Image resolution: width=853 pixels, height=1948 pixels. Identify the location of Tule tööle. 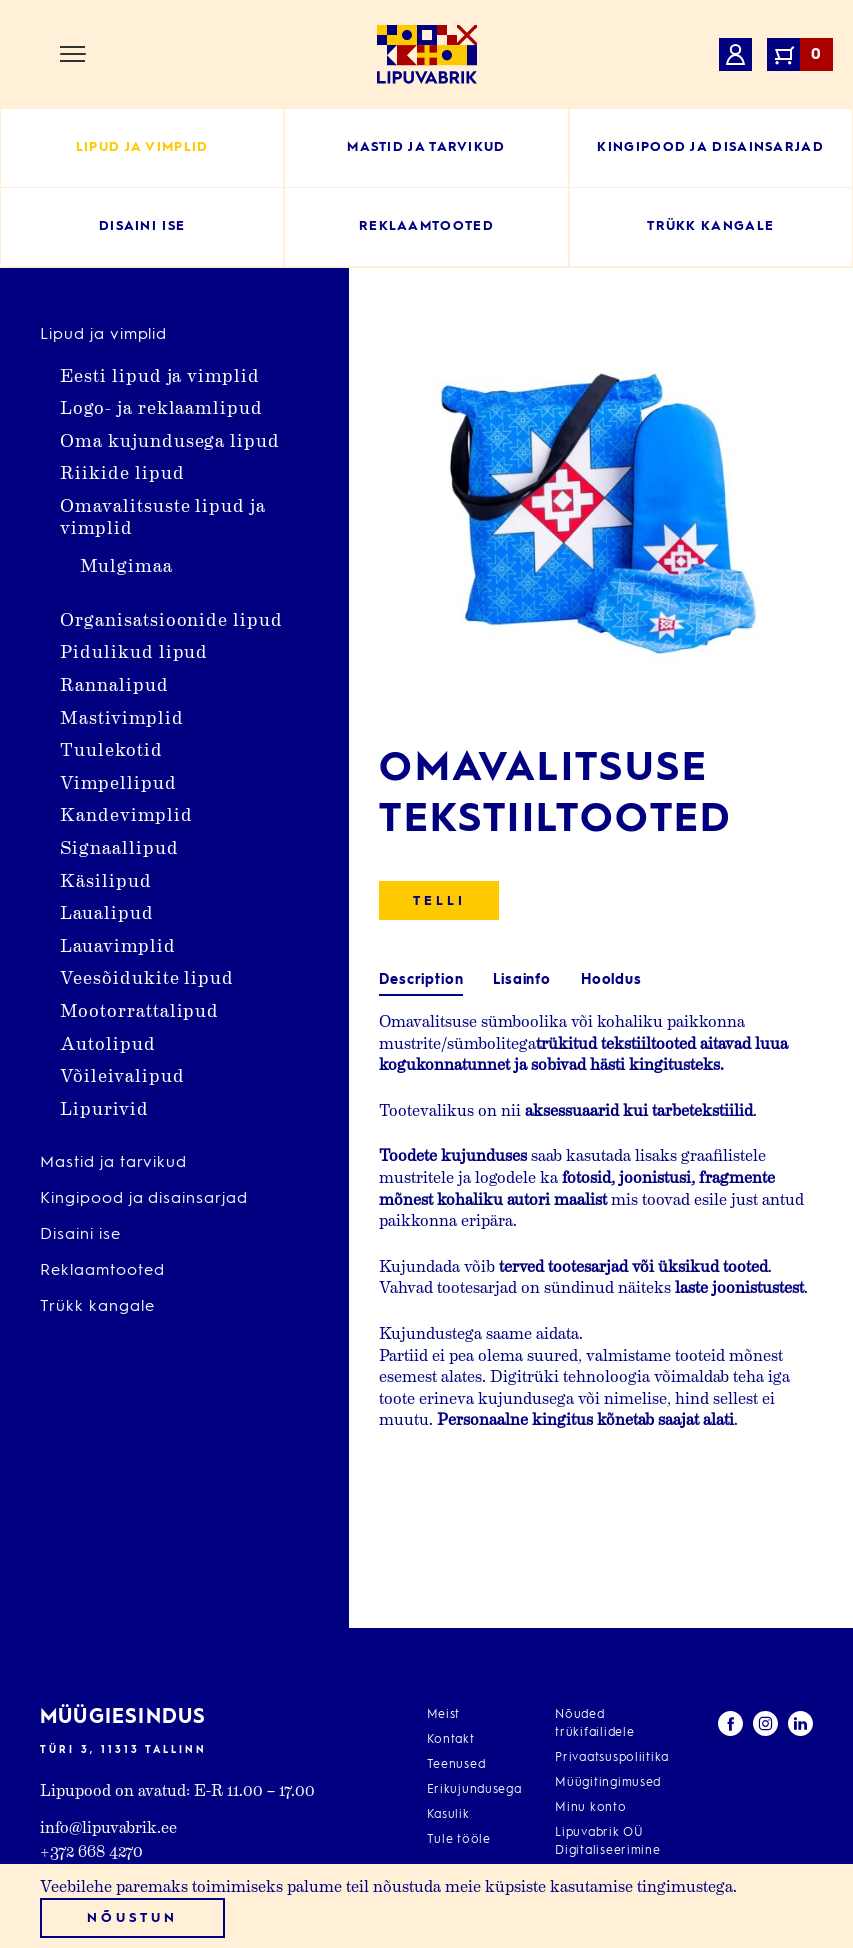
(459, 1840).